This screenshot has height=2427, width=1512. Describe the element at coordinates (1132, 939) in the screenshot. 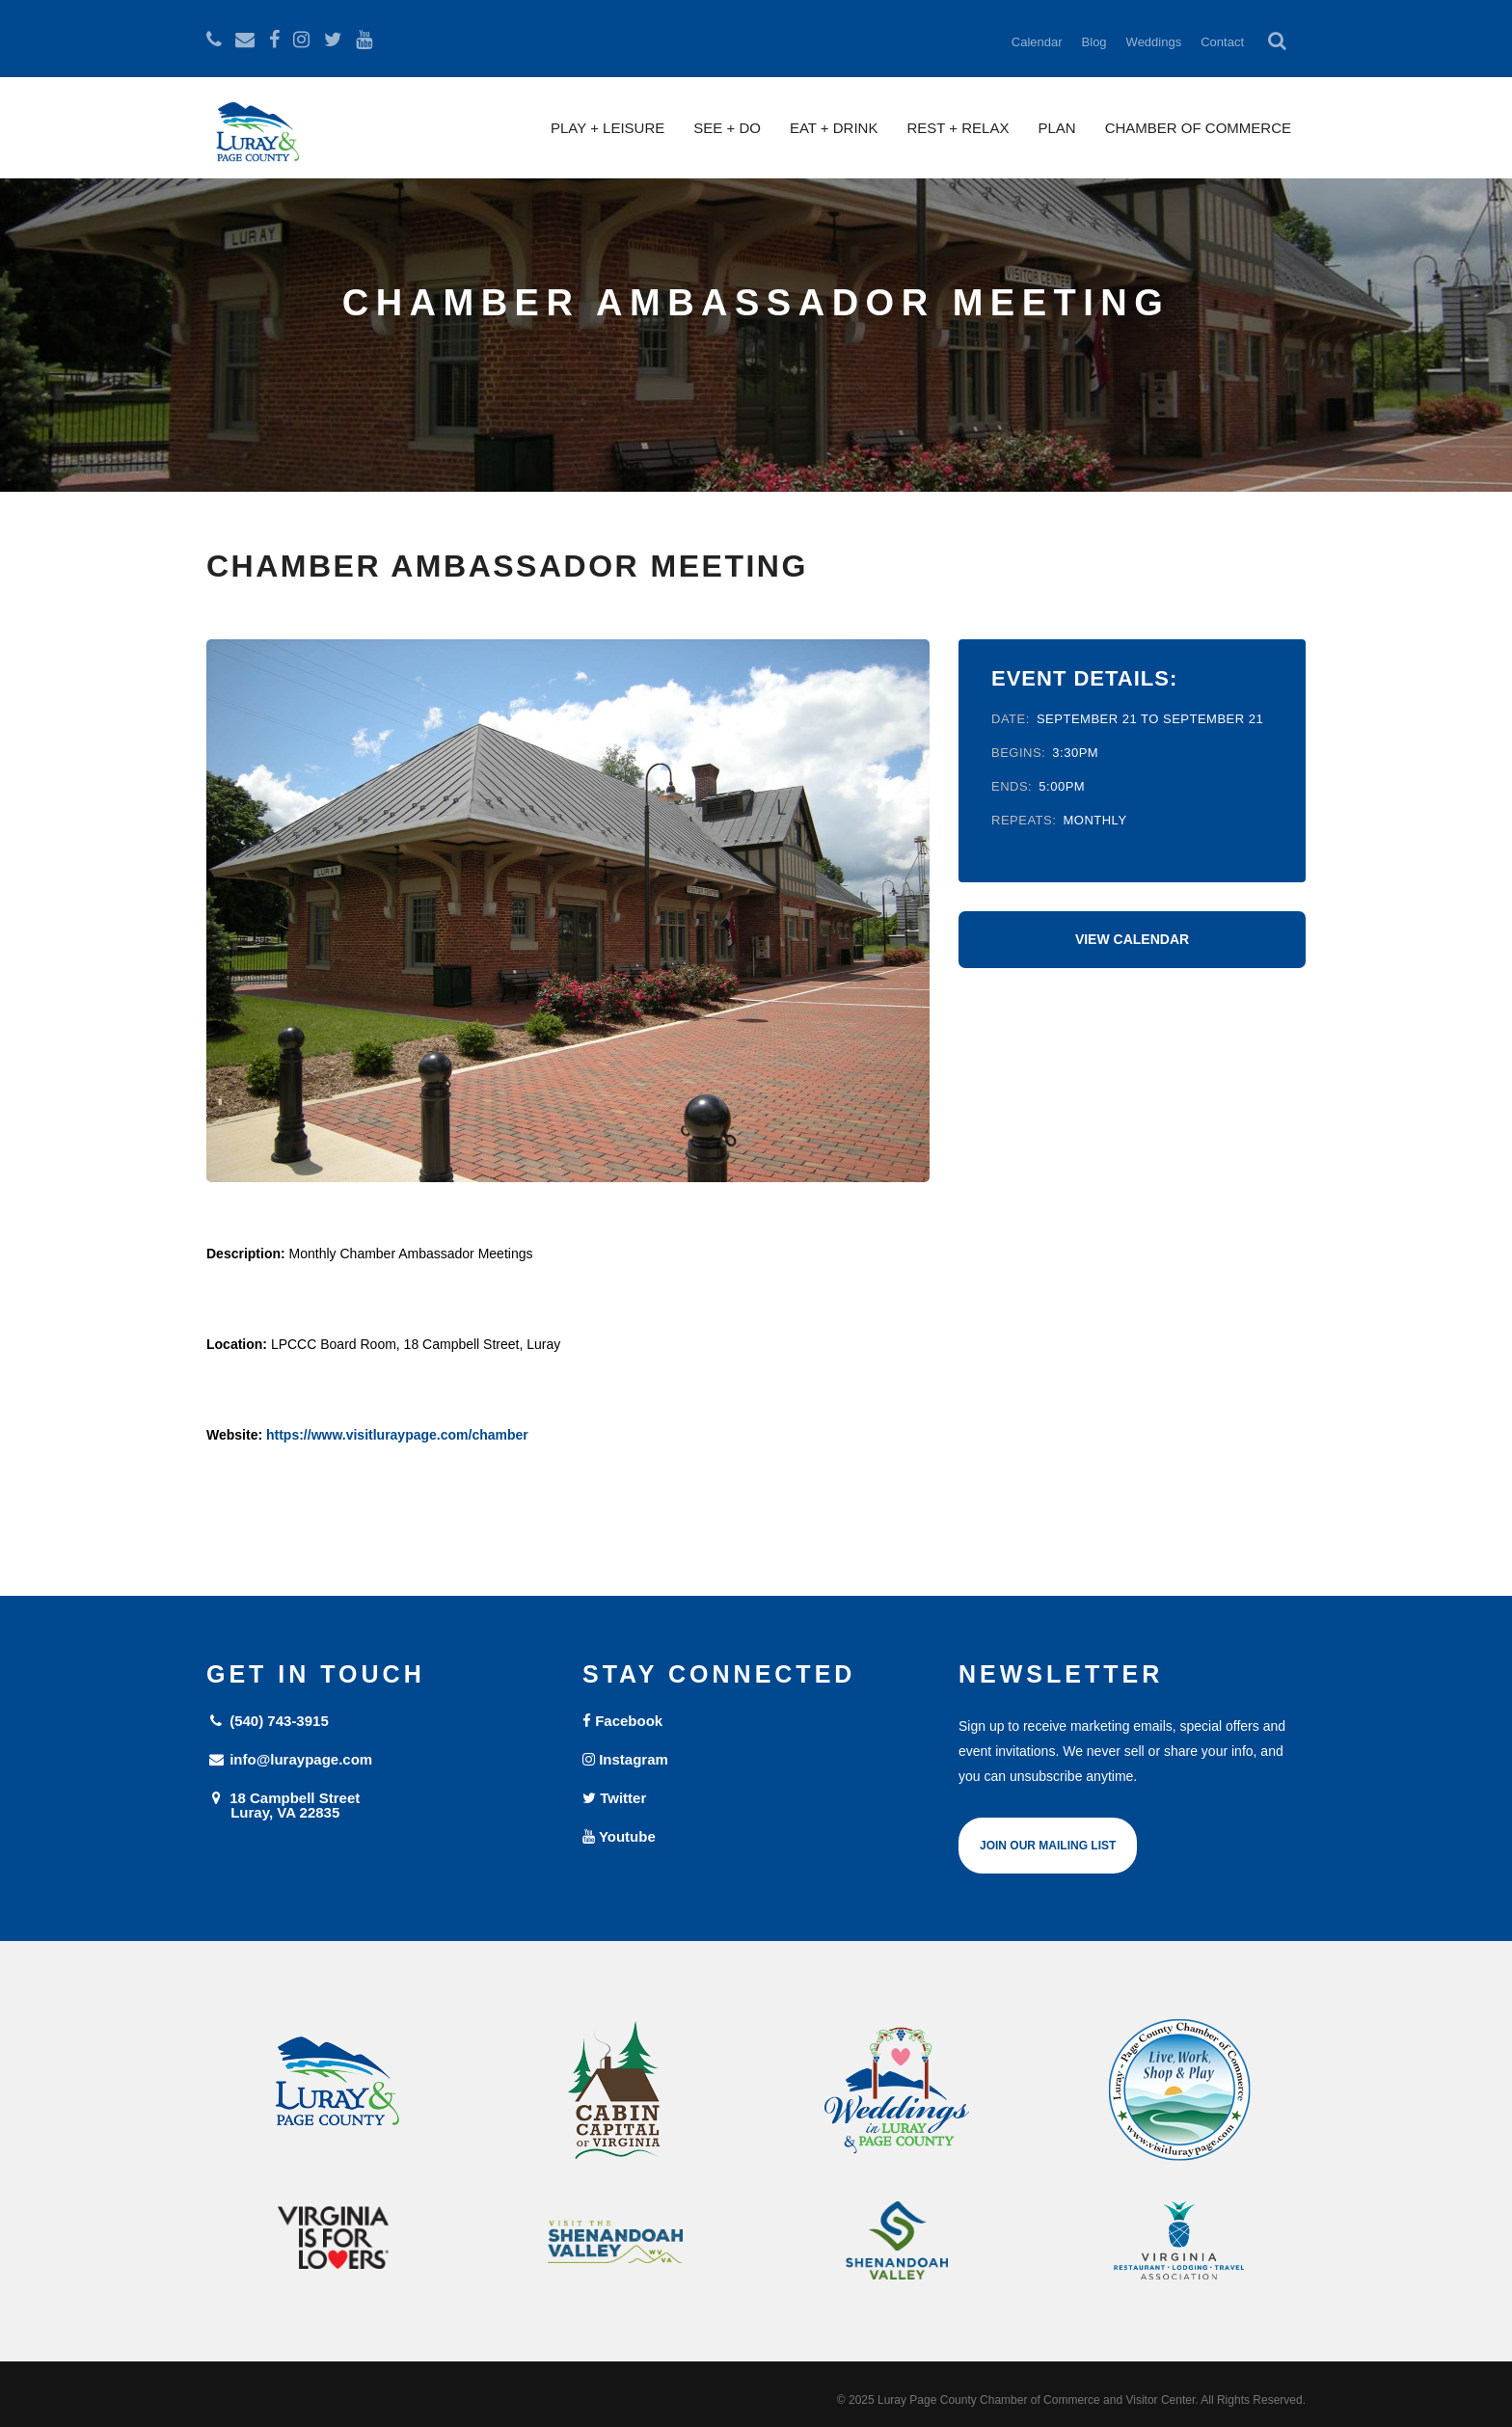

I see `View Calendar` at that location.